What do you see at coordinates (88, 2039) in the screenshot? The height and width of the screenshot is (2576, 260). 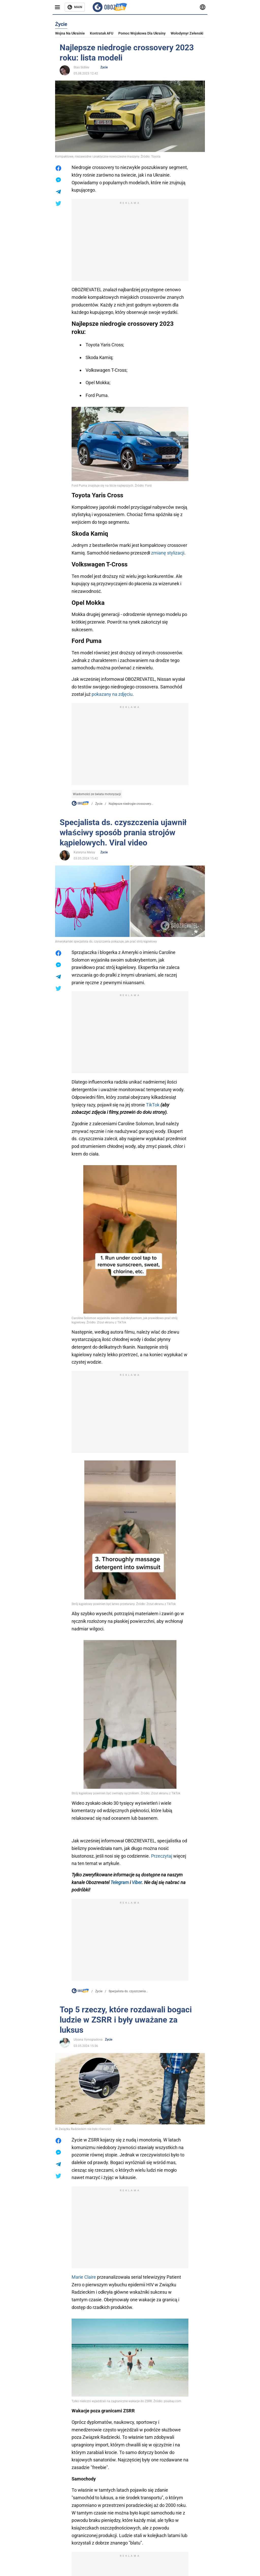 I see `Ulyana Vynogradova` at bounding box center [88, 2039].